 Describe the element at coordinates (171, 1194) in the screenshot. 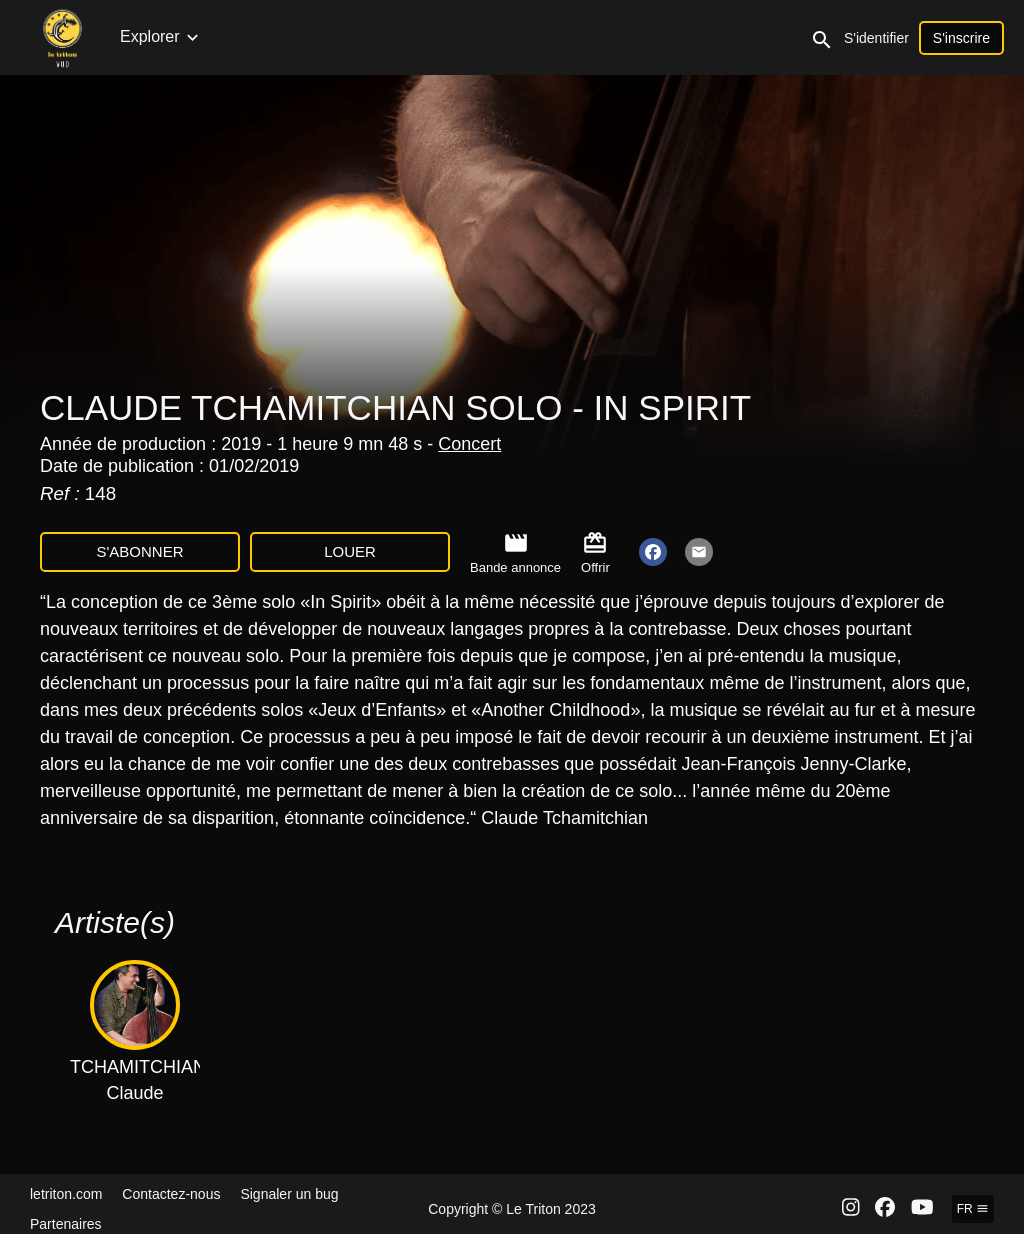

I see `Contactez-nous` at that location.